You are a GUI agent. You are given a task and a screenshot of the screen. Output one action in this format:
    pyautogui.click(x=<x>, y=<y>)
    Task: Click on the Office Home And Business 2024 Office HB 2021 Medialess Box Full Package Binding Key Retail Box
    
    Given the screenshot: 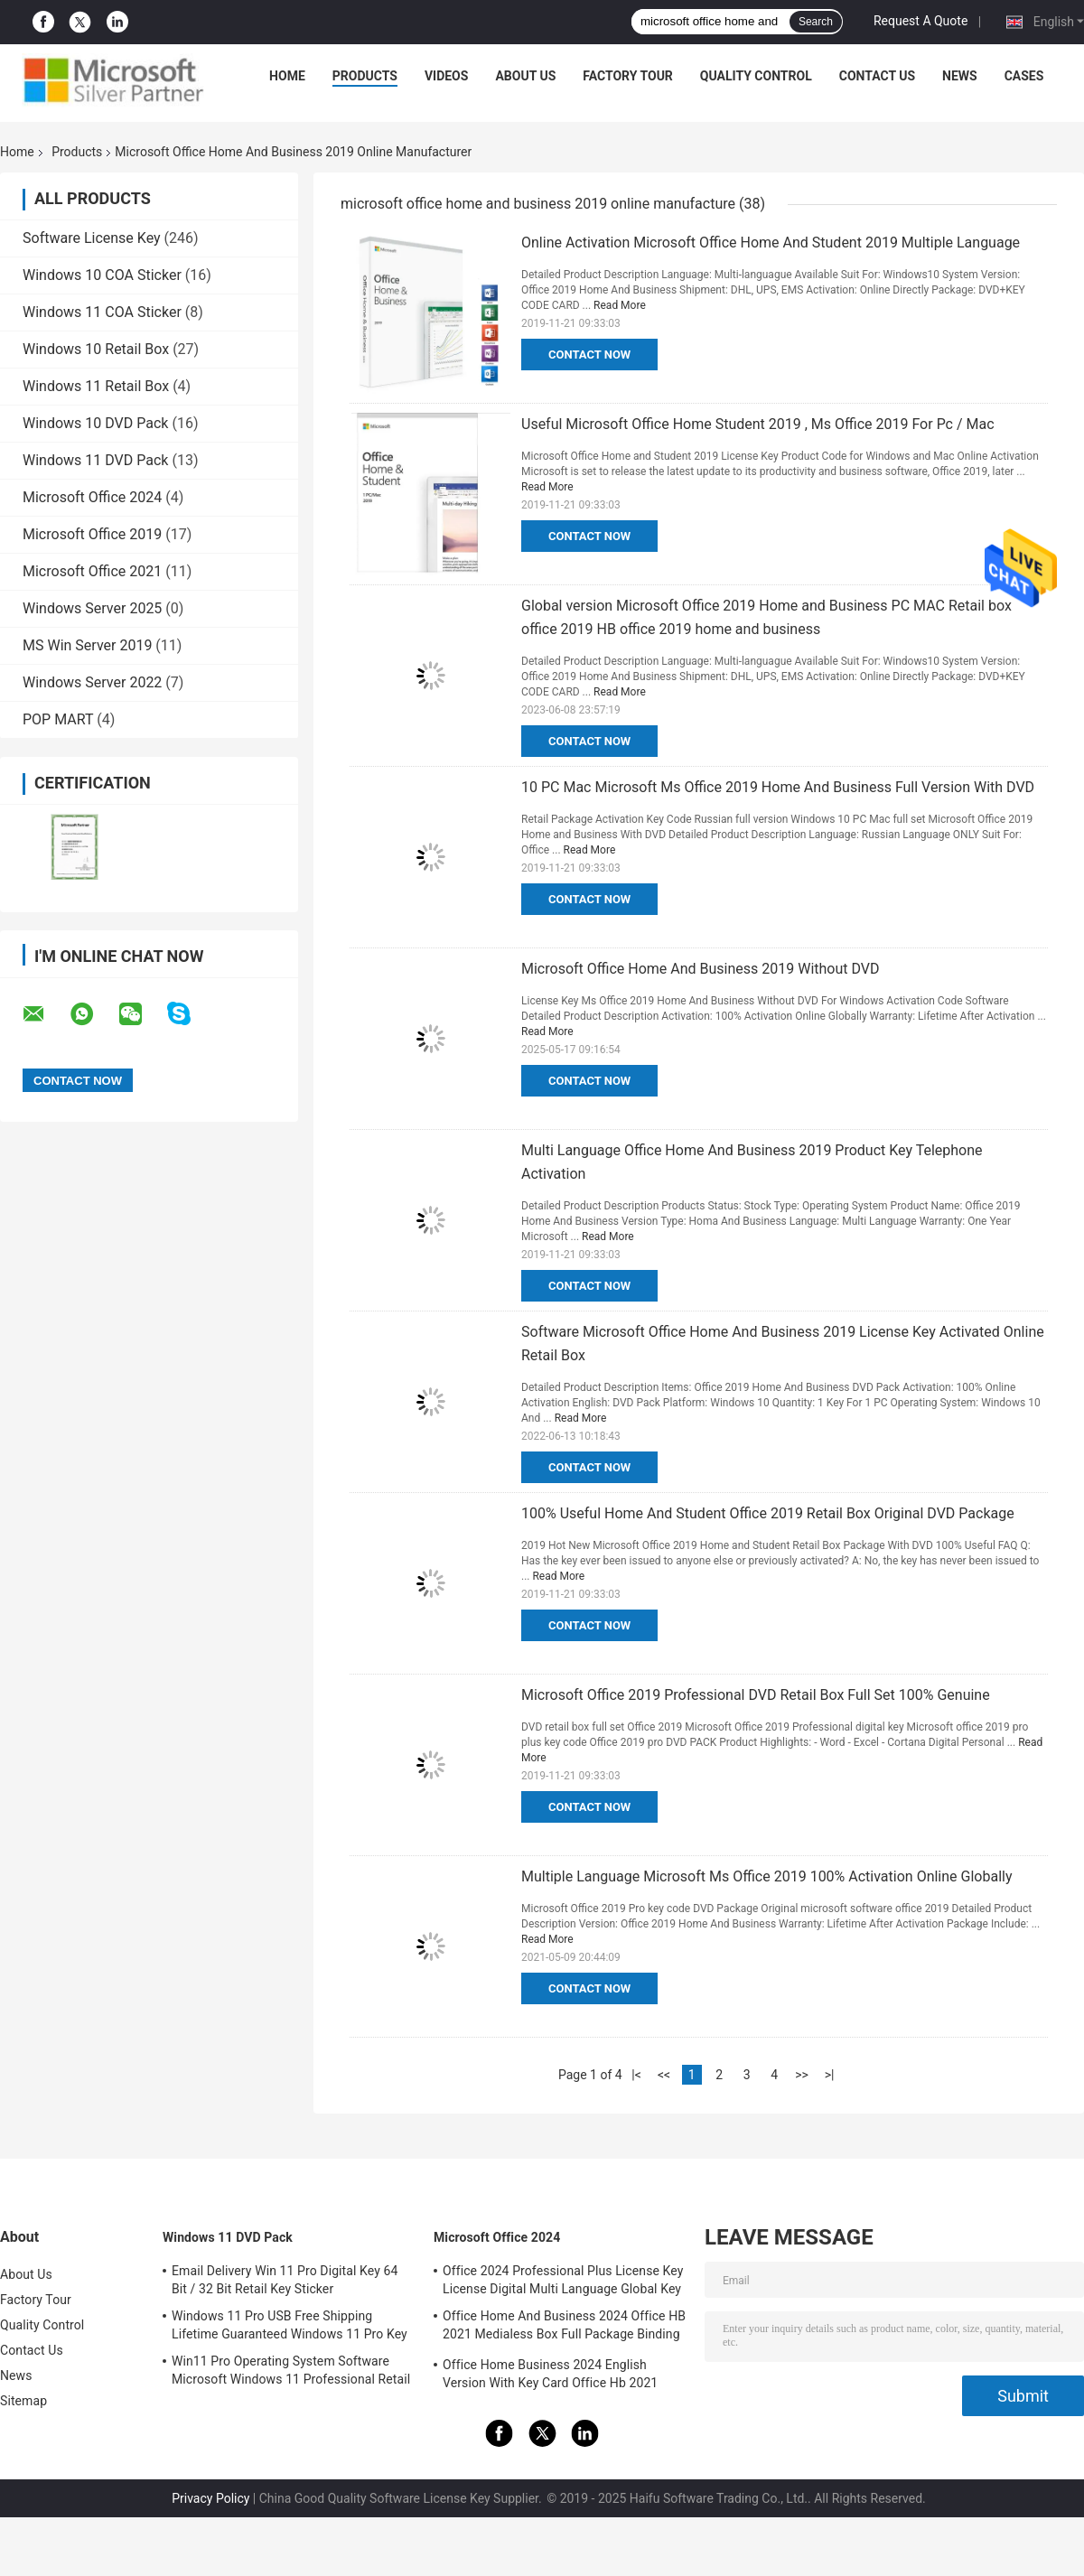 What is the action you would take?
    pyautogui.click(x=564, y=2328)
    